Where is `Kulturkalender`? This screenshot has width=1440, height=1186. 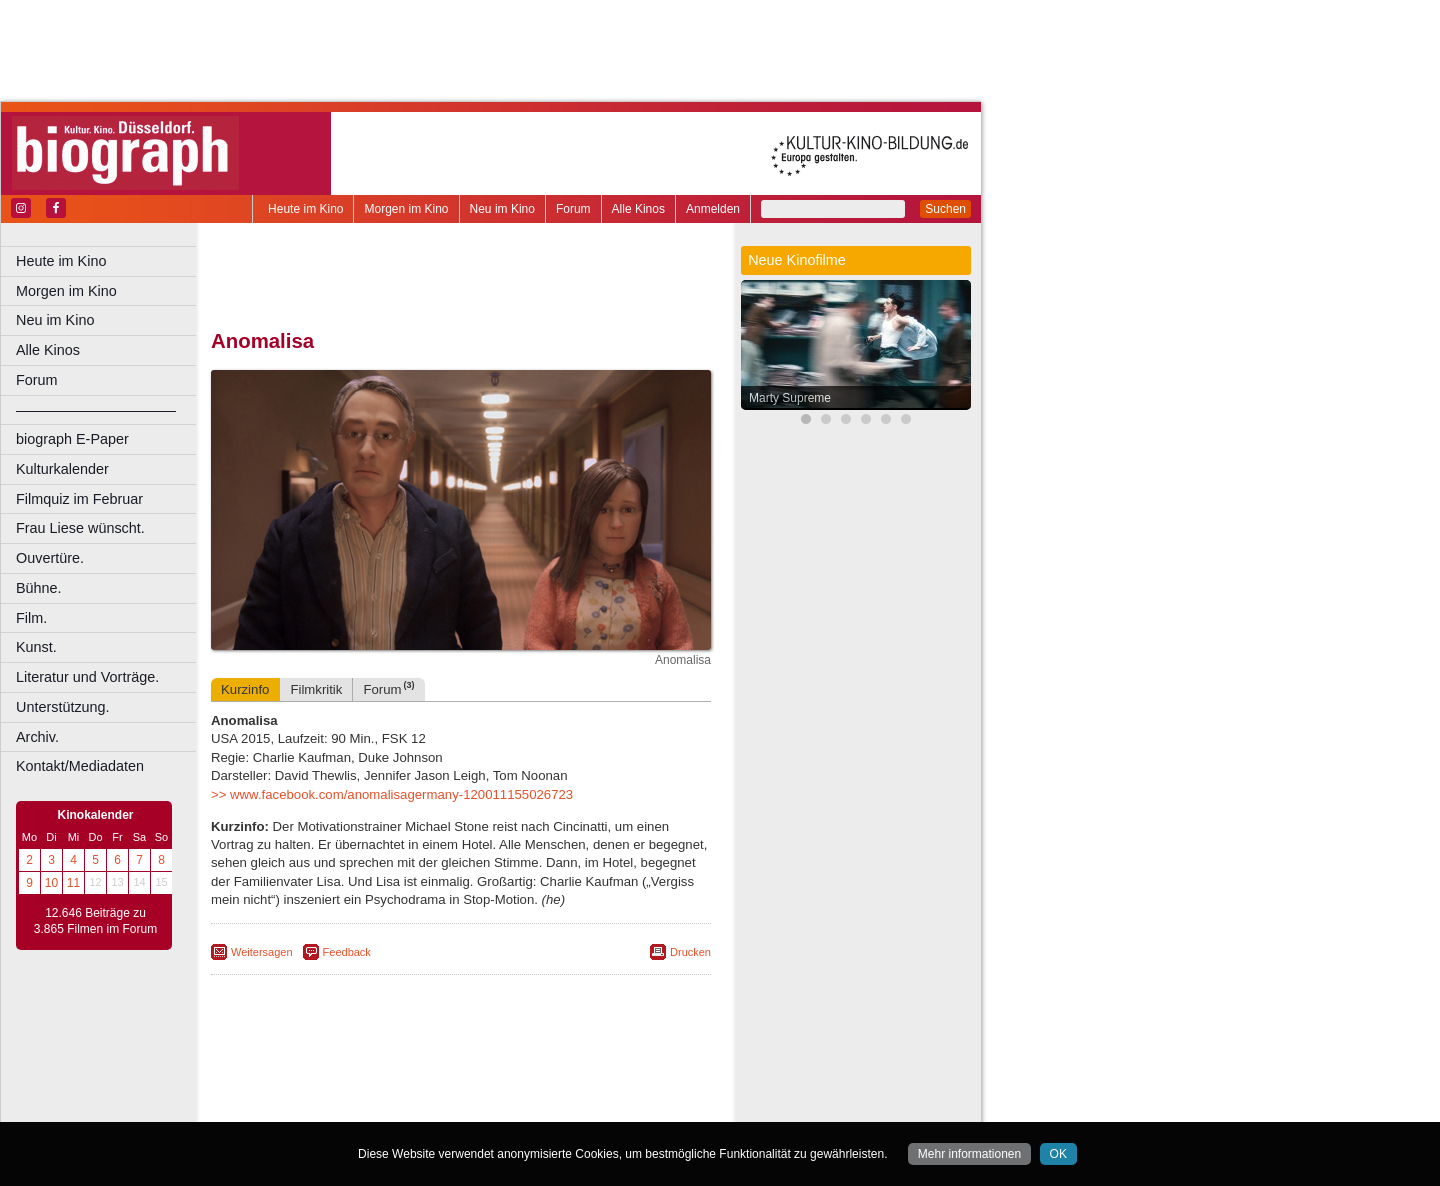 Kulturkalender is located at coordinates (62, 469).